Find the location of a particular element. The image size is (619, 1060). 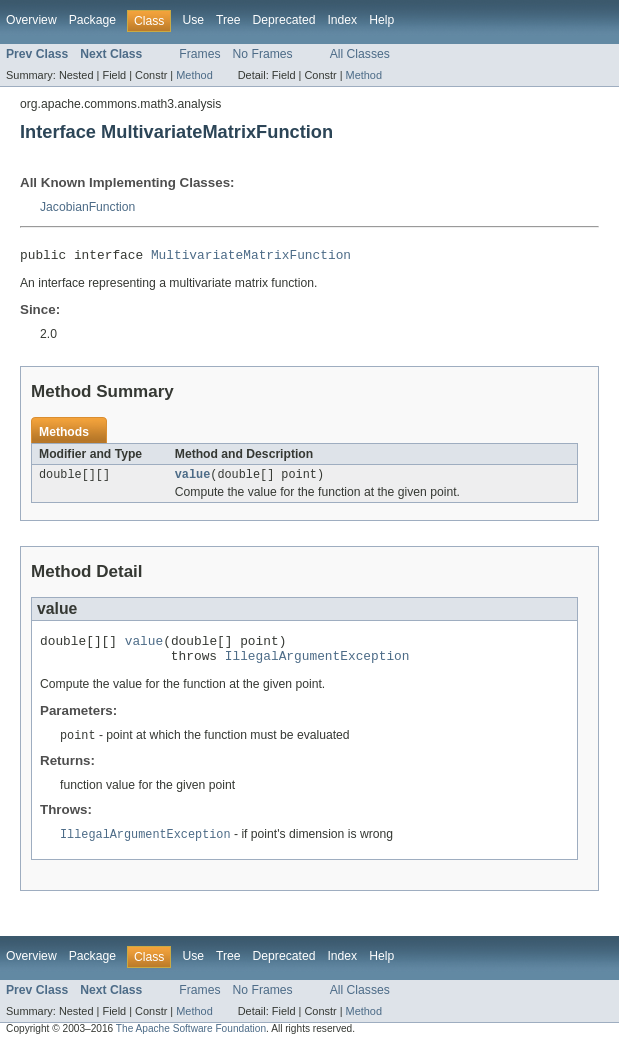

Use is located at coordinates (193, 20).